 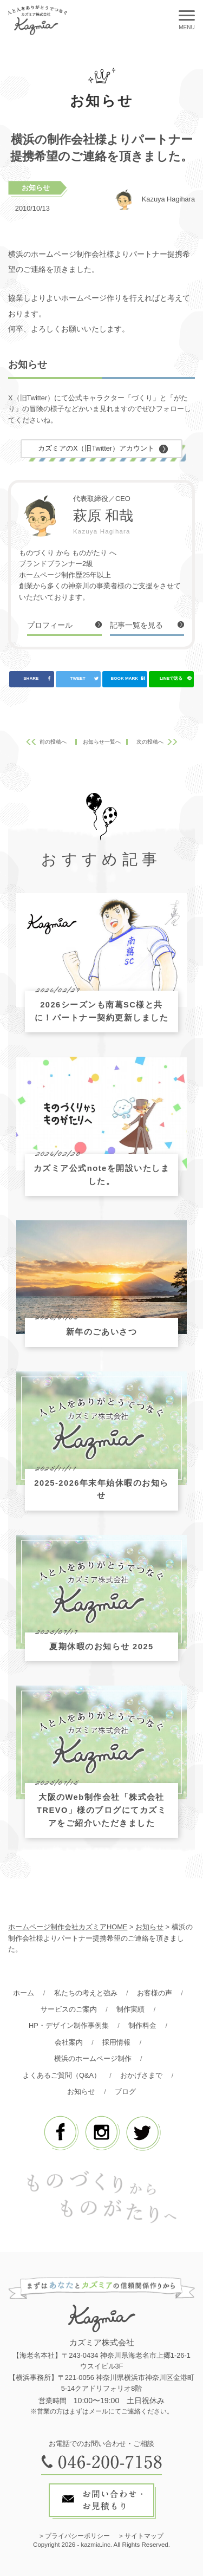 I want to click on 採用情報, so click(x=116, y=2042).